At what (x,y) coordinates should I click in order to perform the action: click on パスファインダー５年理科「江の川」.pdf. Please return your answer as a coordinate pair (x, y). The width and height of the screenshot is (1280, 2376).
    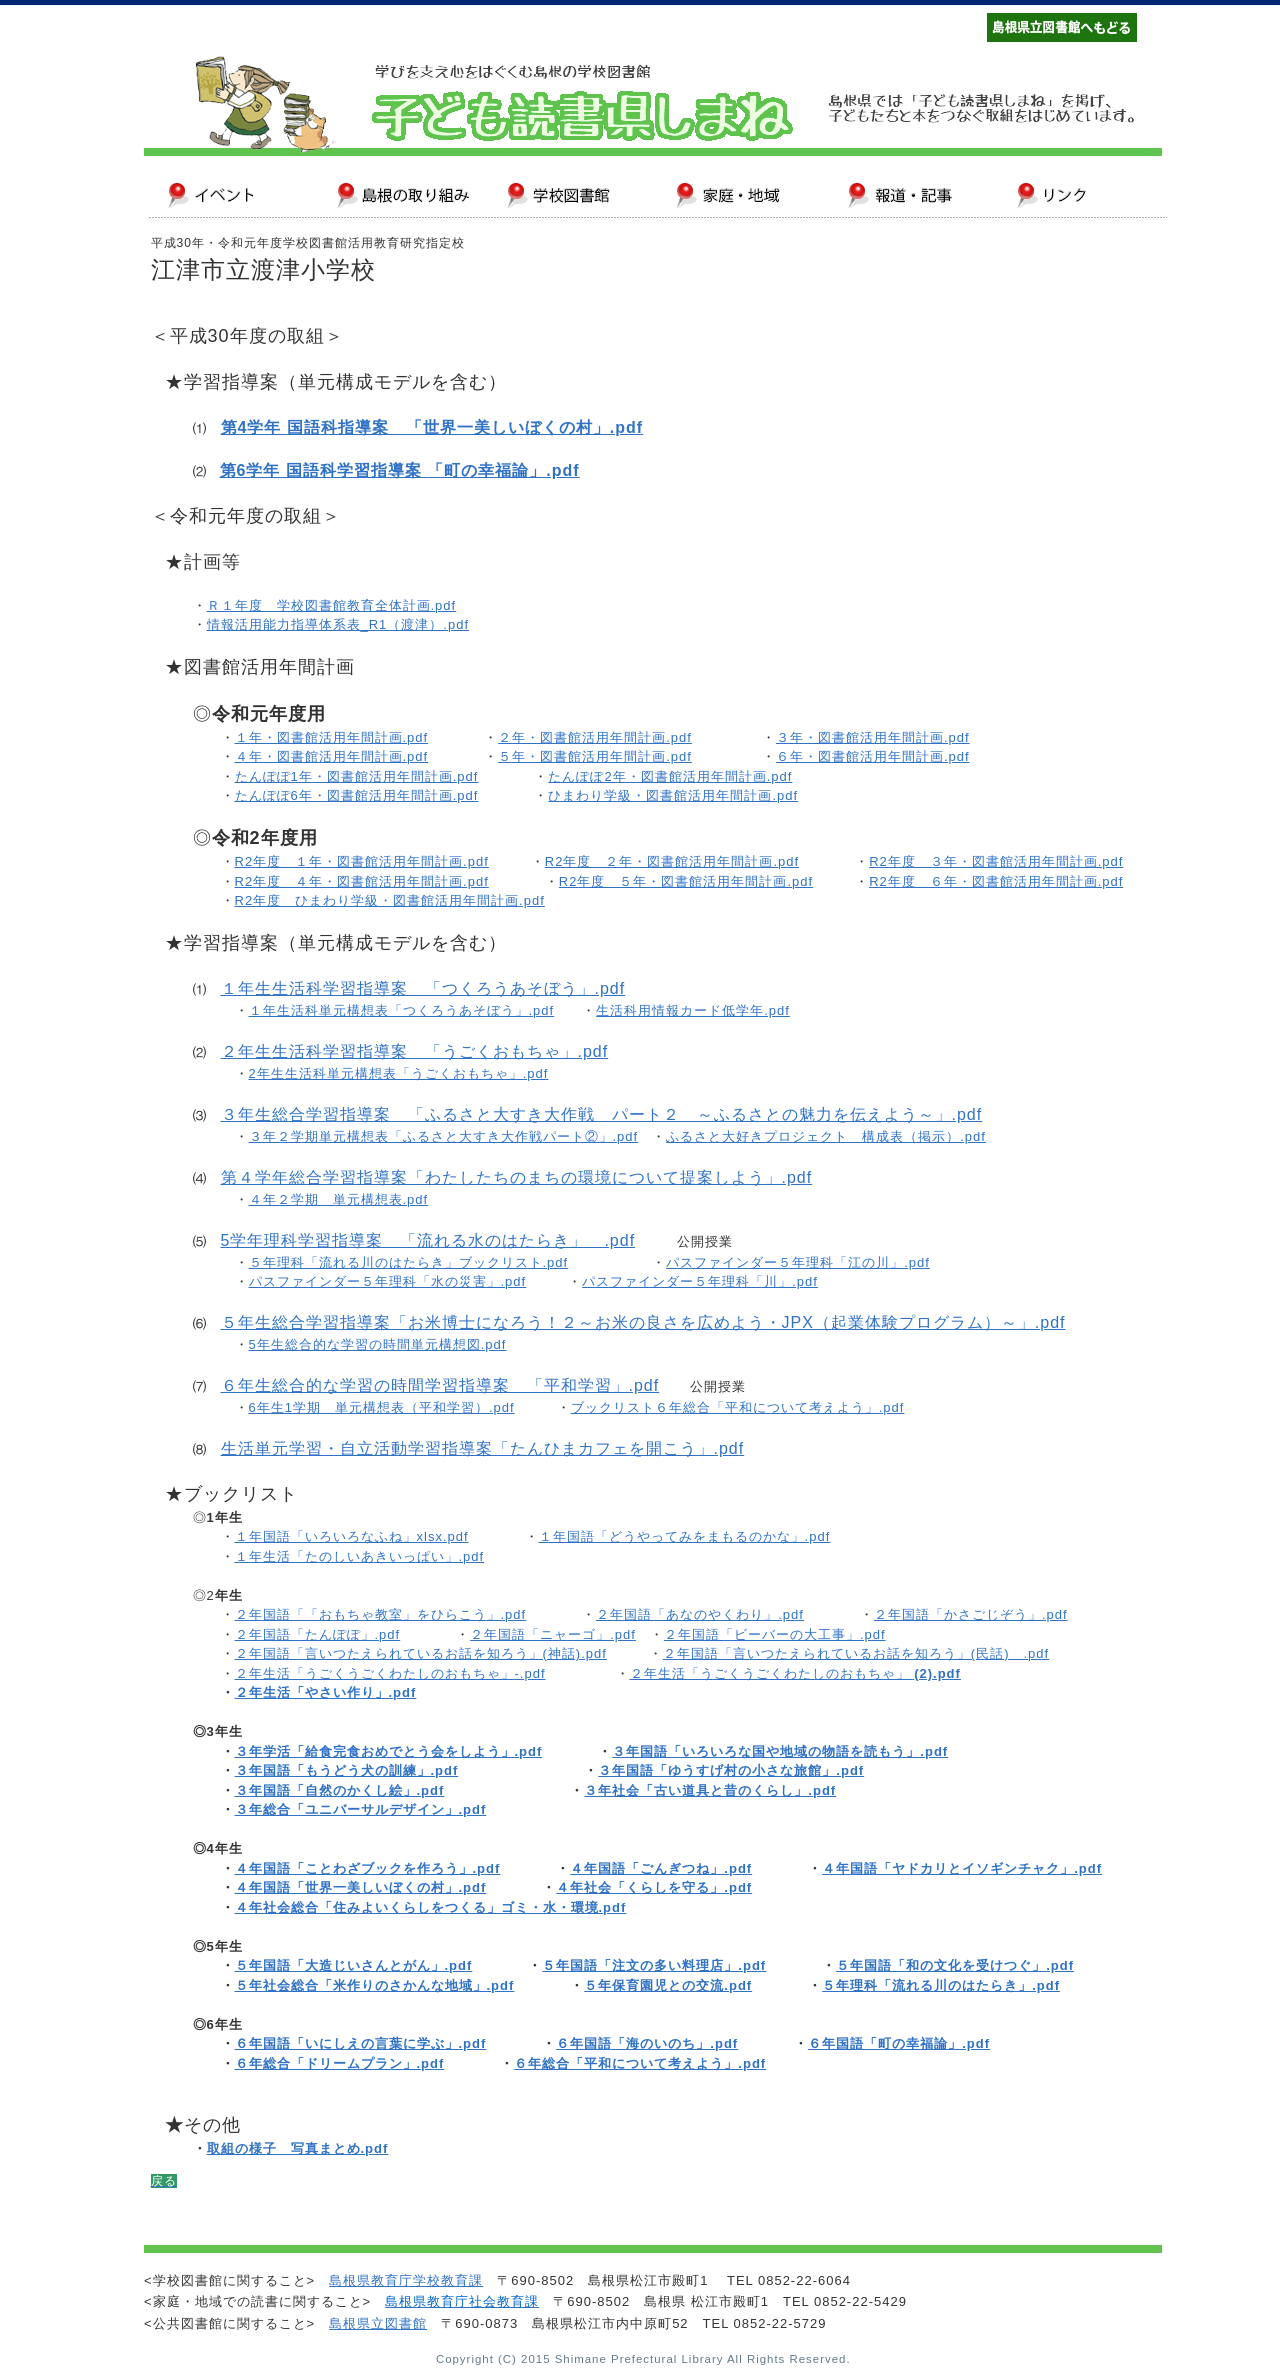
    Looking at the image, I should click on (798, 1262).